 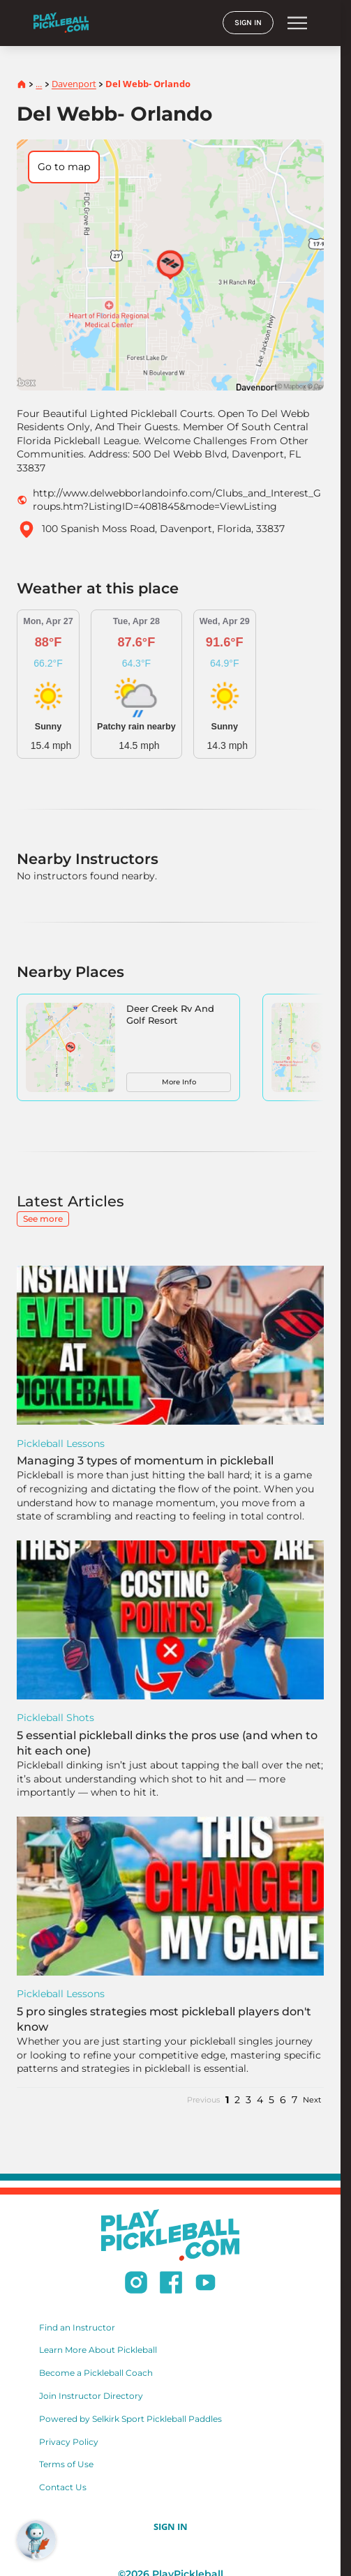 I want to click on More Info, so click(x=179, y=1082).